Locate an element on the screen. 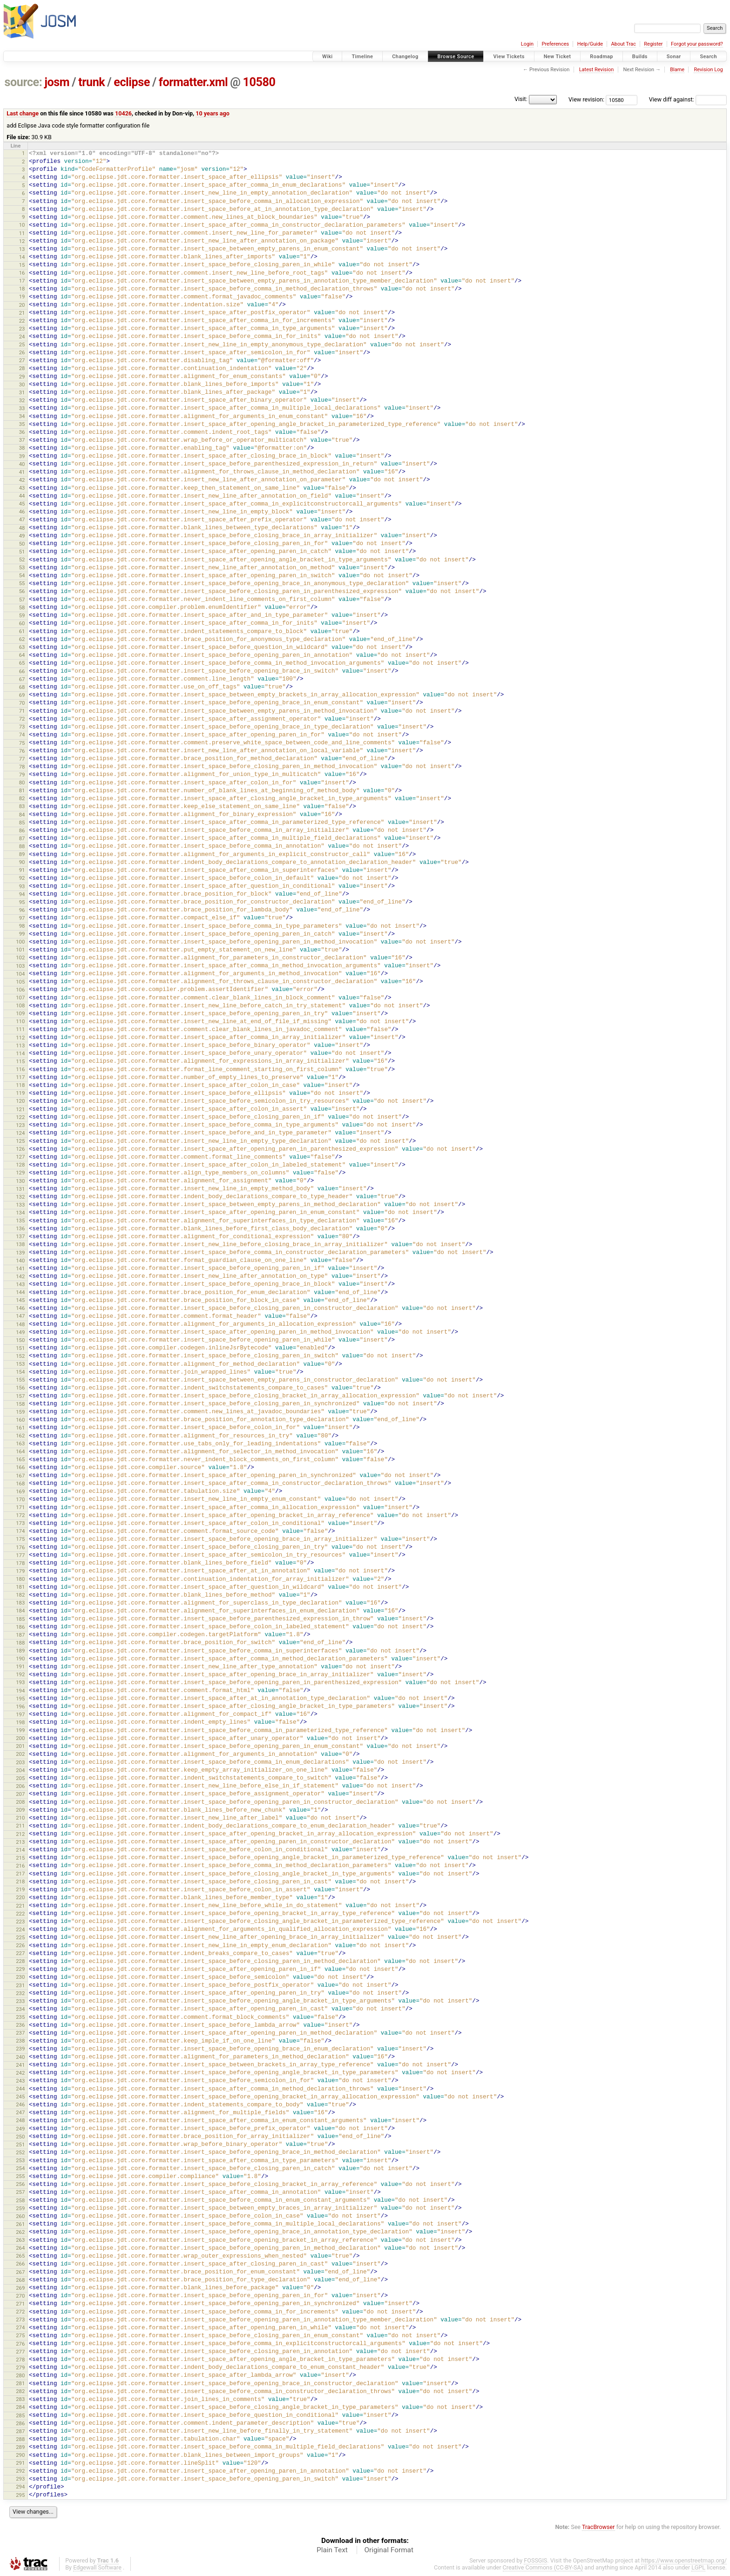  10426 is located at coordinates (123, 113).